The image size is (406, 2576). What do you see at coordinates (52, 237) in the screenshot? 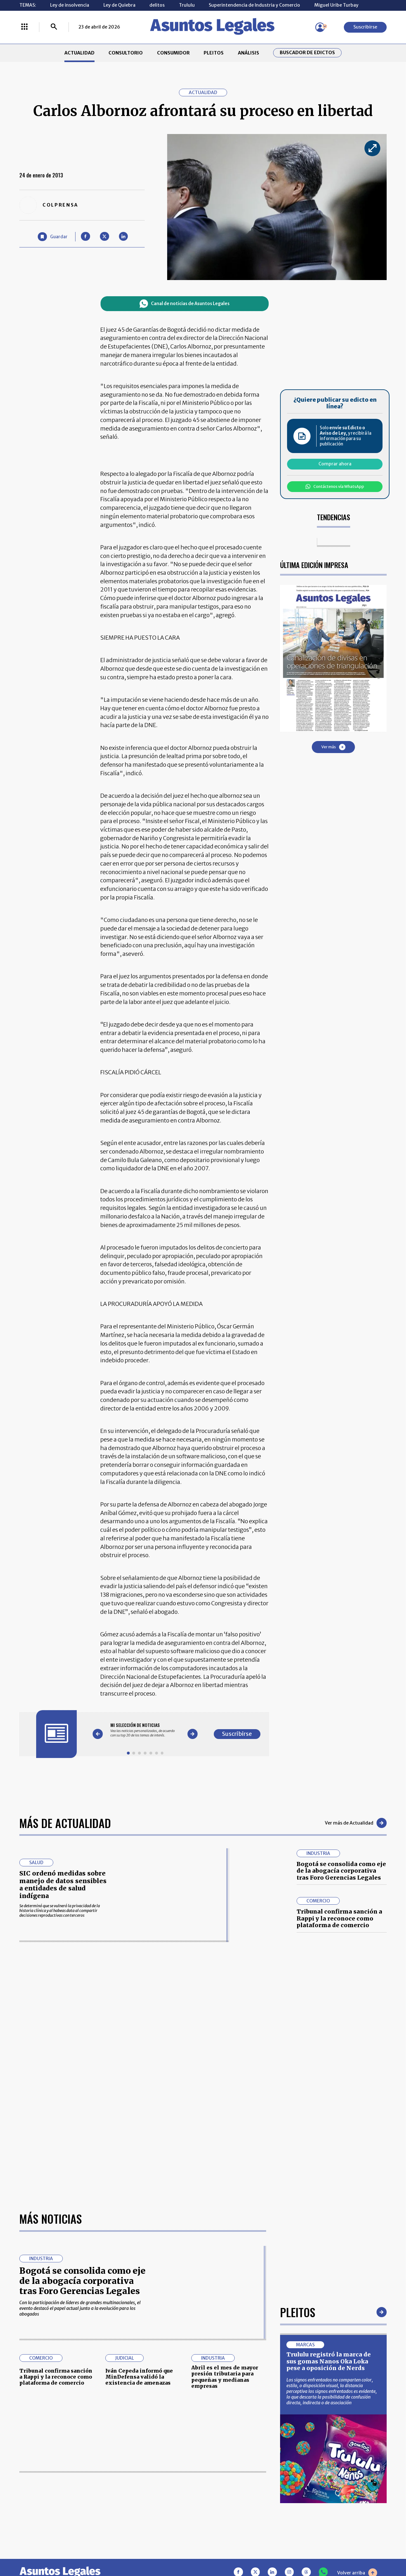
I see `[Guardar Artículo]` at bounding box center [52, 237].